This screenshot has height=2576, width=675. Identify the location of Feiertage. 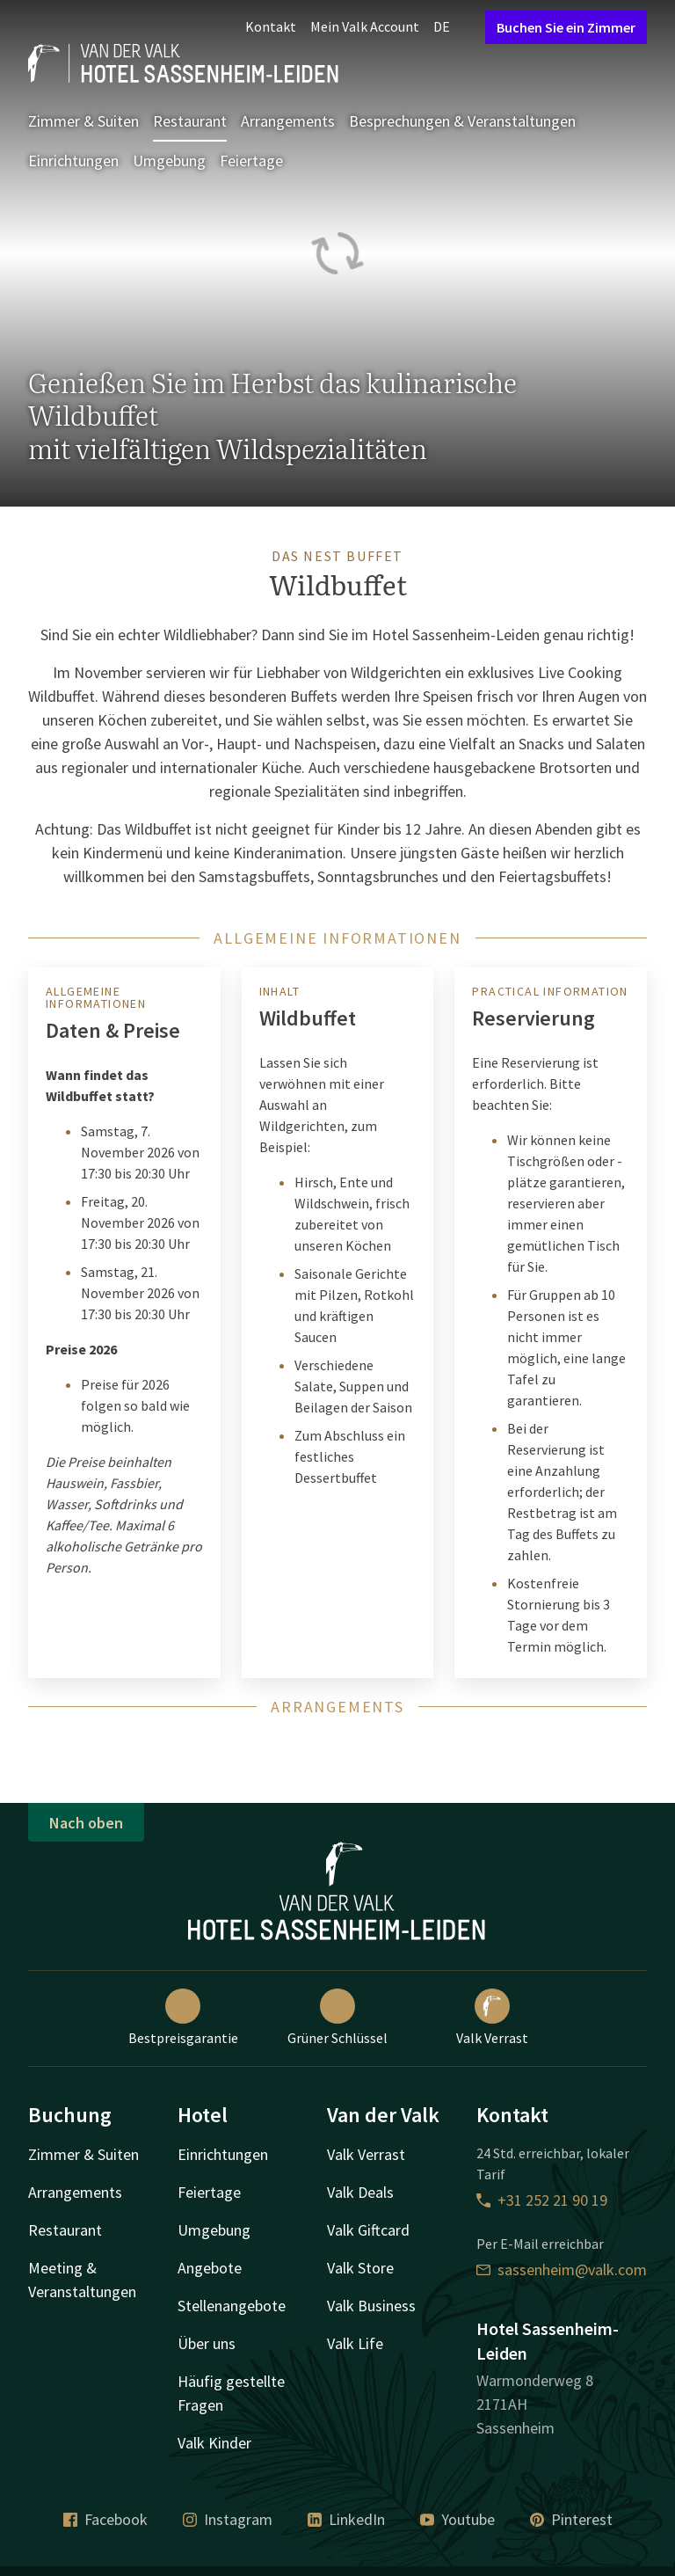
(251, 160).